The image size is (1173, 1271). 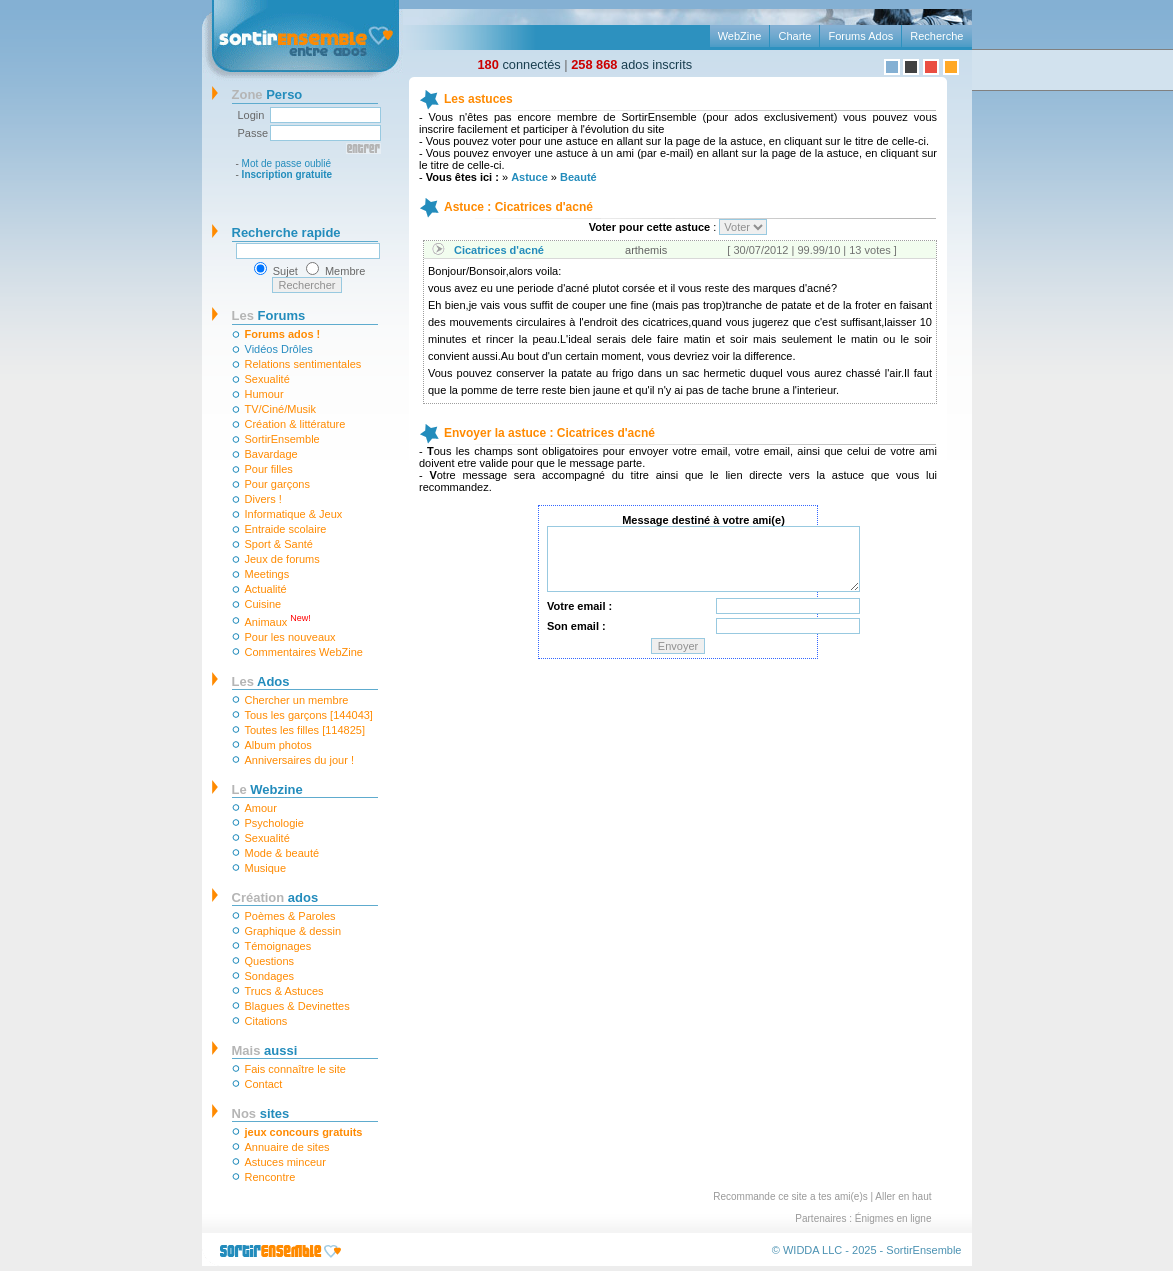 What do you see at coordinates (274, 823) in the screenshot?
I see `Psychologie` at bounding box center [274, 823].